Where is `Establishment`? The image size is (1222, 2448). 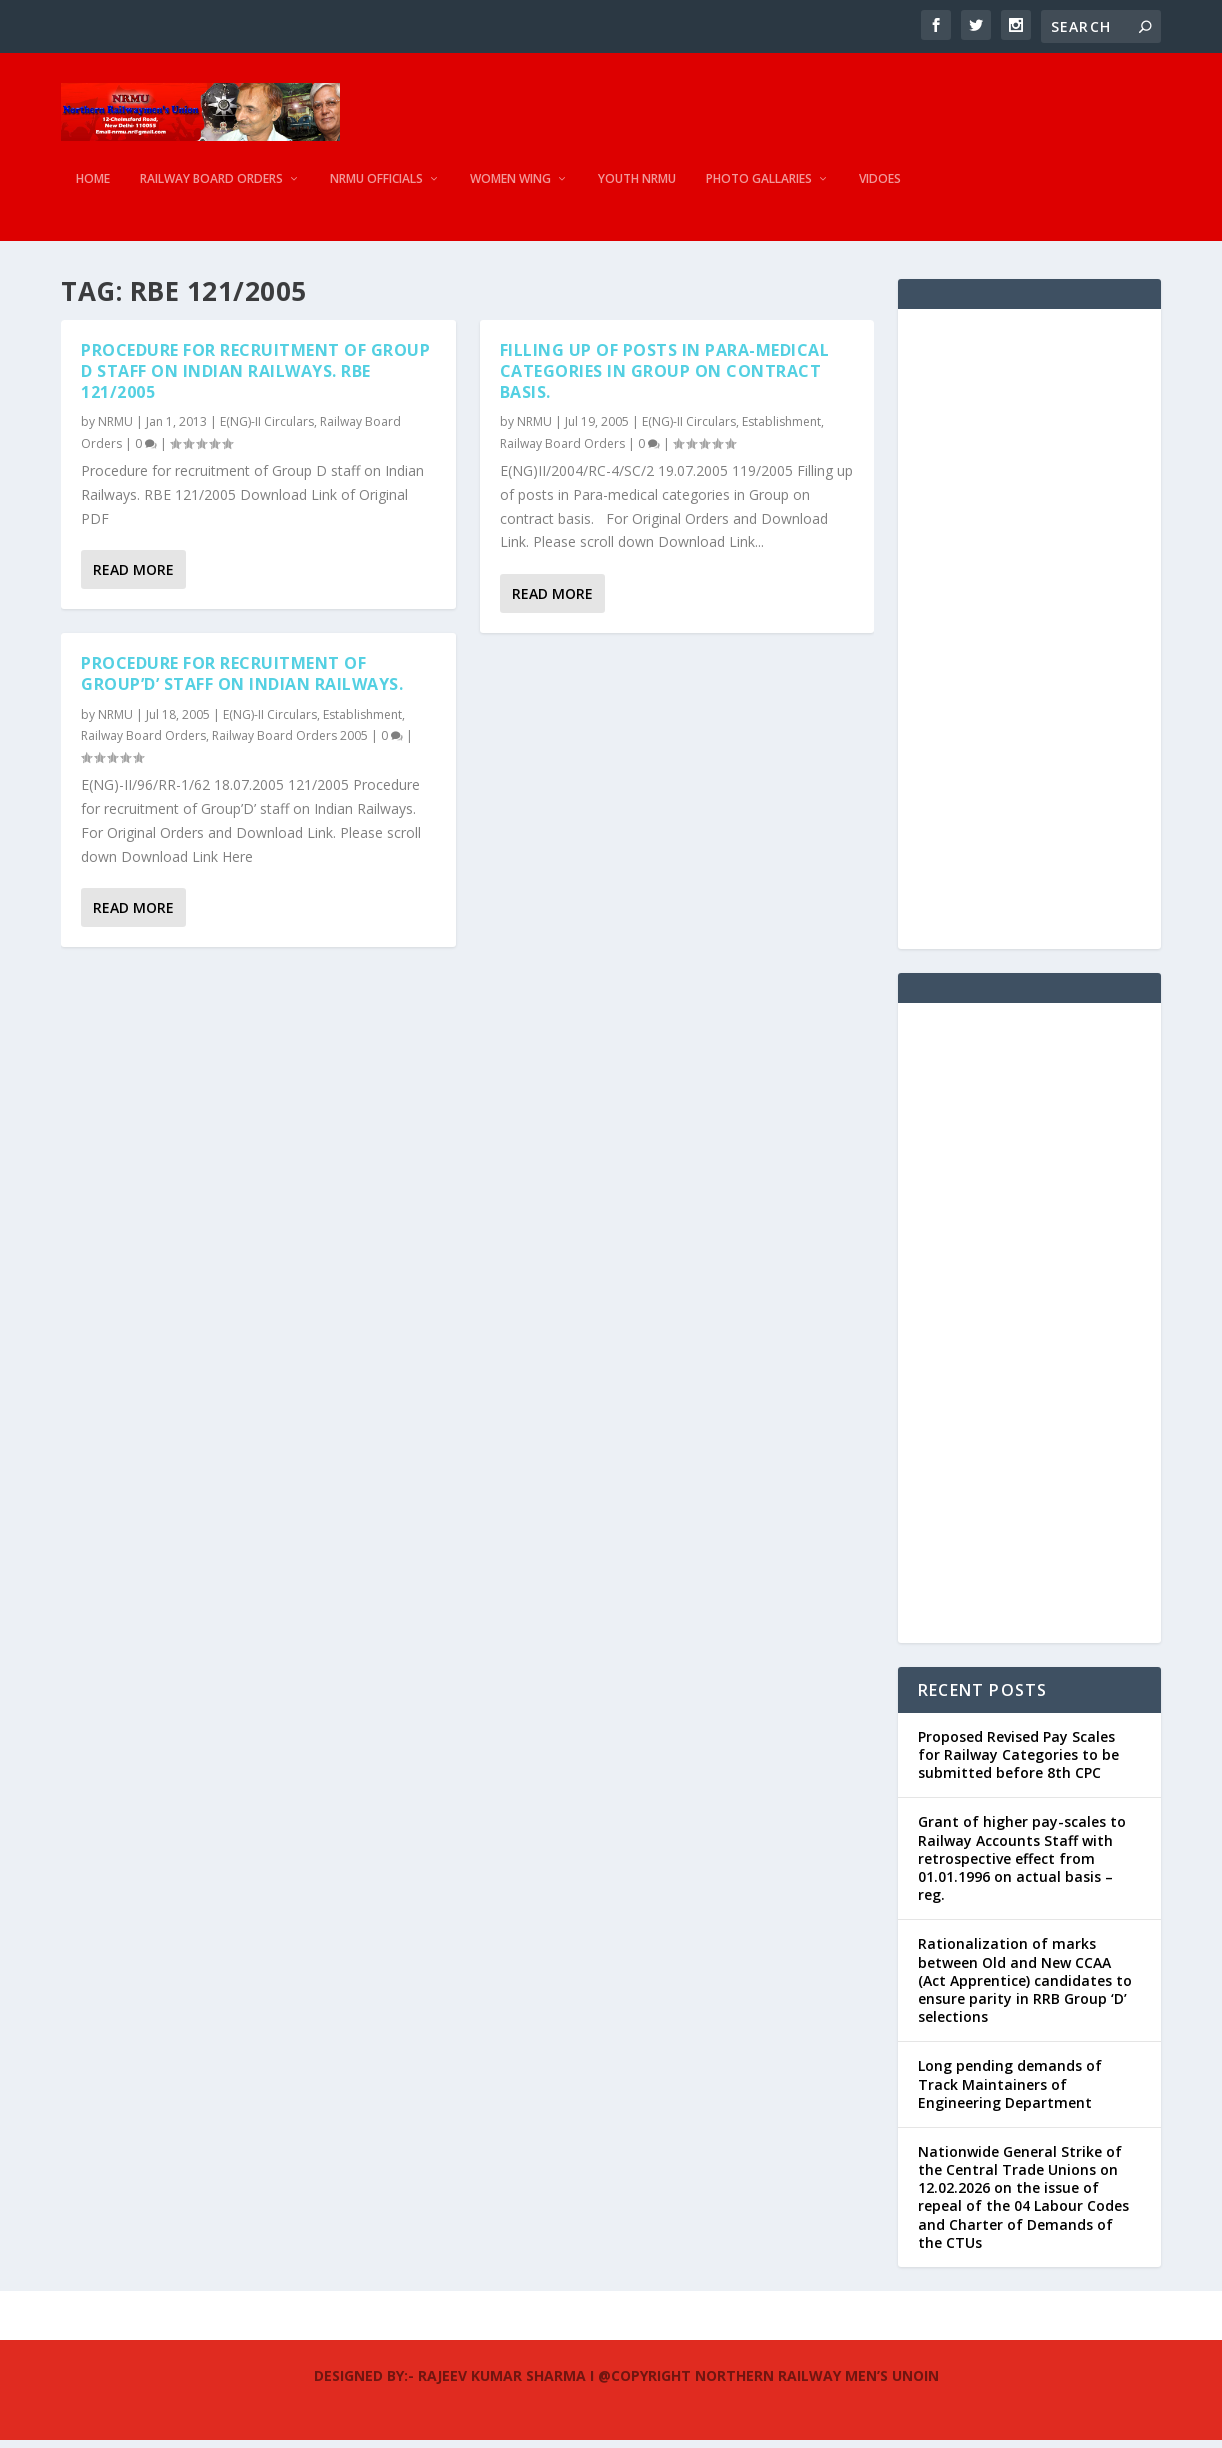 Establishment is located at coordinates (362, 722).